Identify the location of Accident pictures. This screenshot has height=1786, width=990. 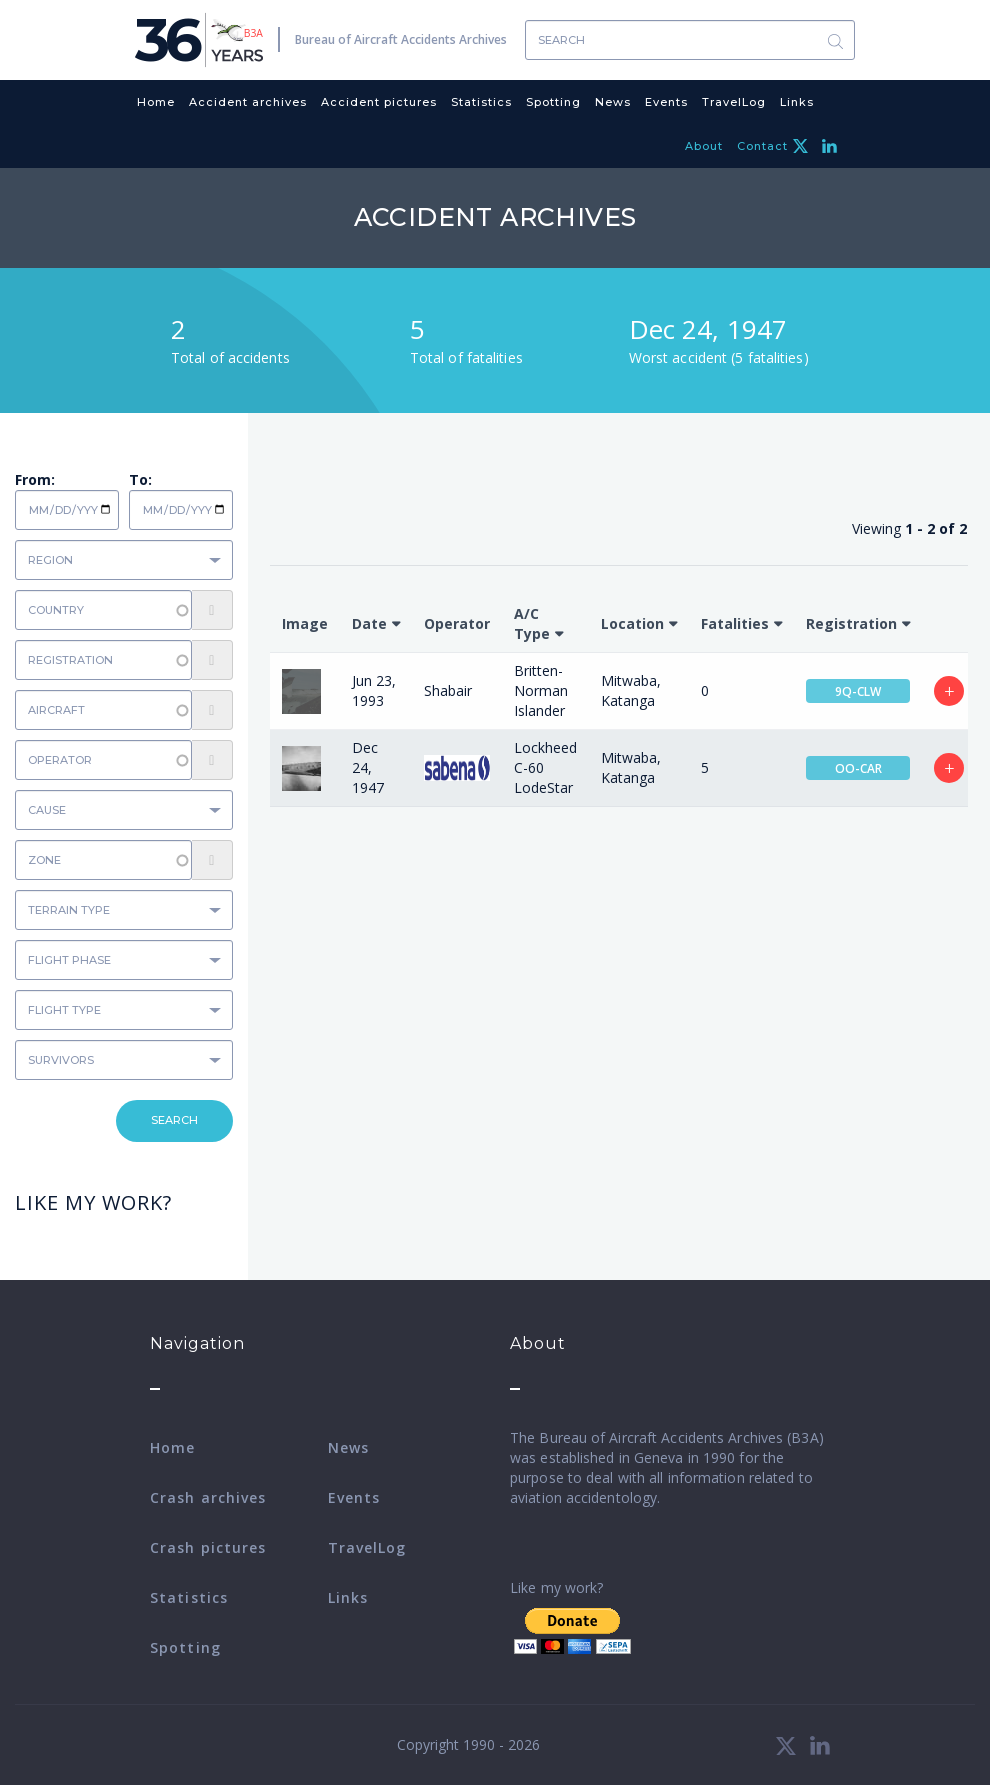
(379, 102).